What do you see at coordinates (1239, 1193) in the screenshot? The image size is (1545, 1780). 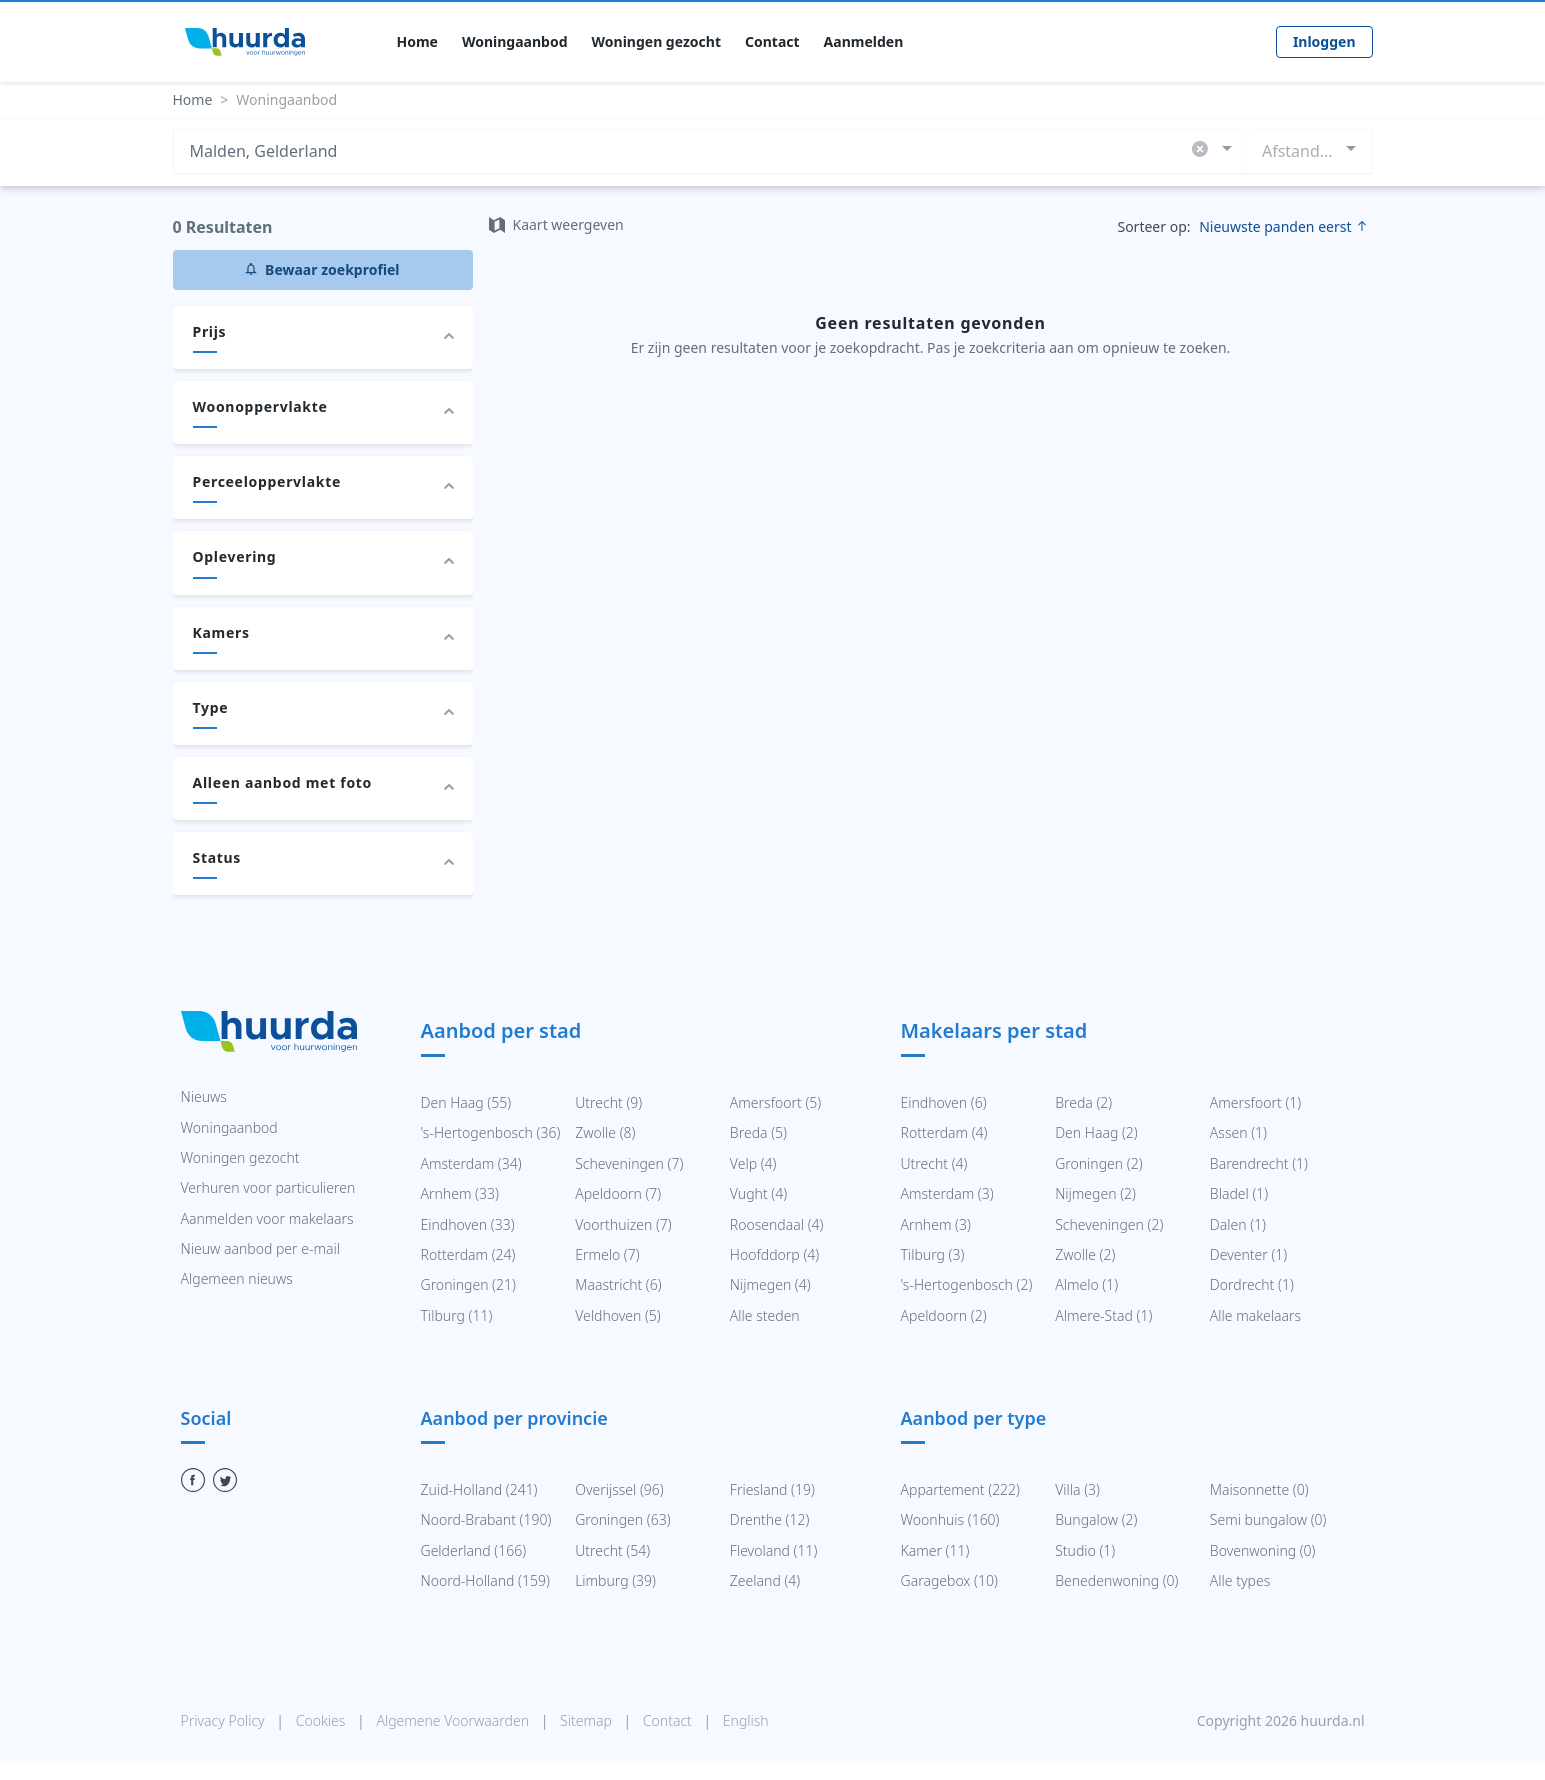 I see `Bladel (1)` at bounding box center [1239, 1193].